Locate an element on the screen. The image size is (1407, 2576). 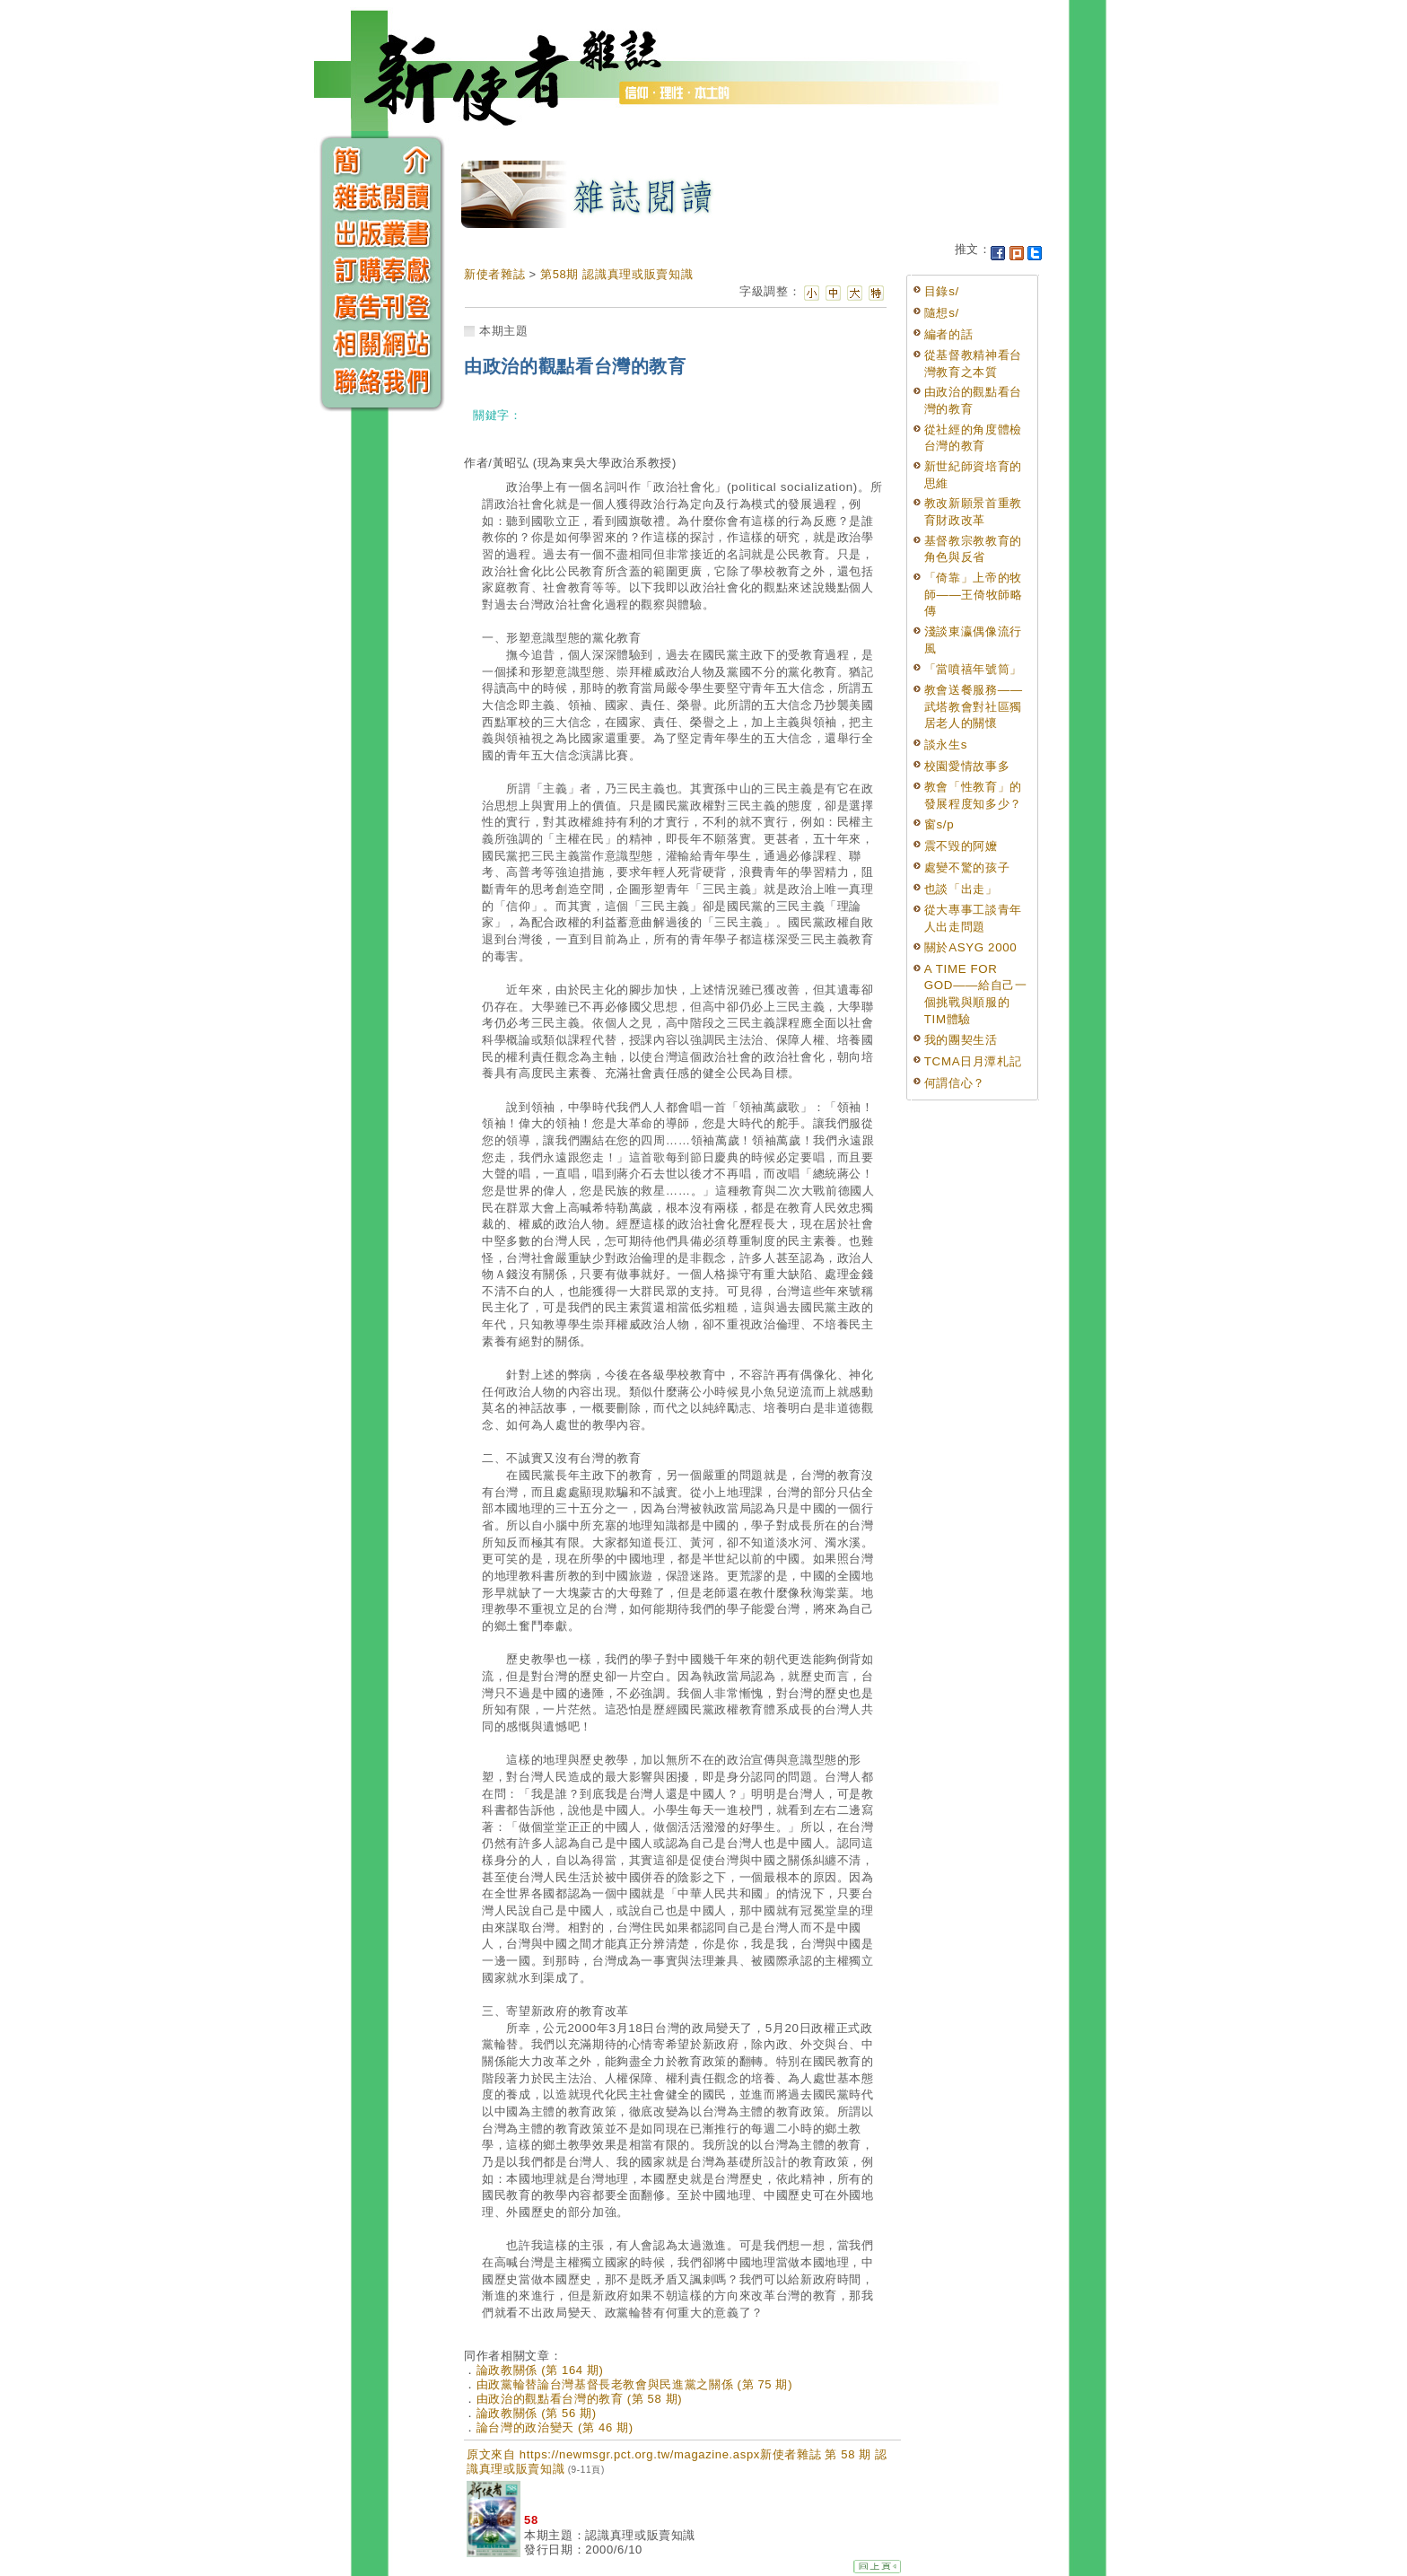
第58期 認識真理或販賣知識 is located at coordinates (616, 274).